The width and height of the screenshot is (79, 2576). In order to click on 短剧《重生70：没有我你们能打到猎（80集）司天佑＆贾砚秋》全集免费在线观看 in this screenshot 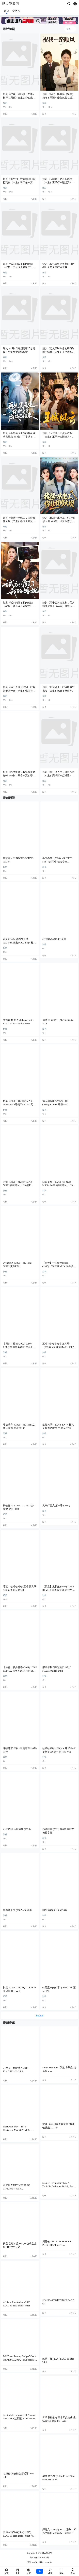, I will do `click(19, 182)`.